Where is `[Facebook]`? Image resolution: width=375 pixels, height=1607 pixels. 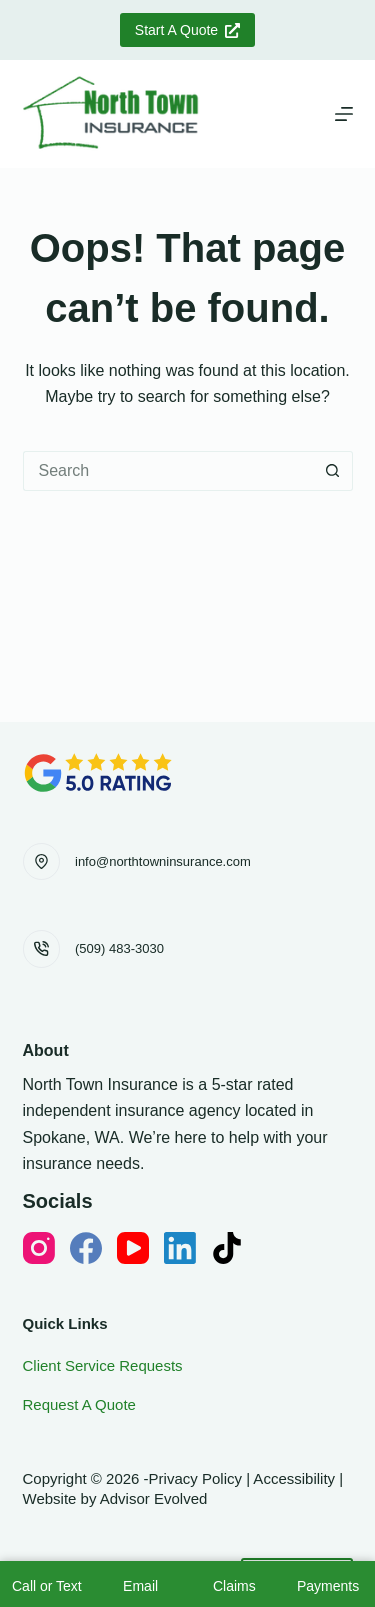
[Facebook] is located at coordinates (86, 1248).